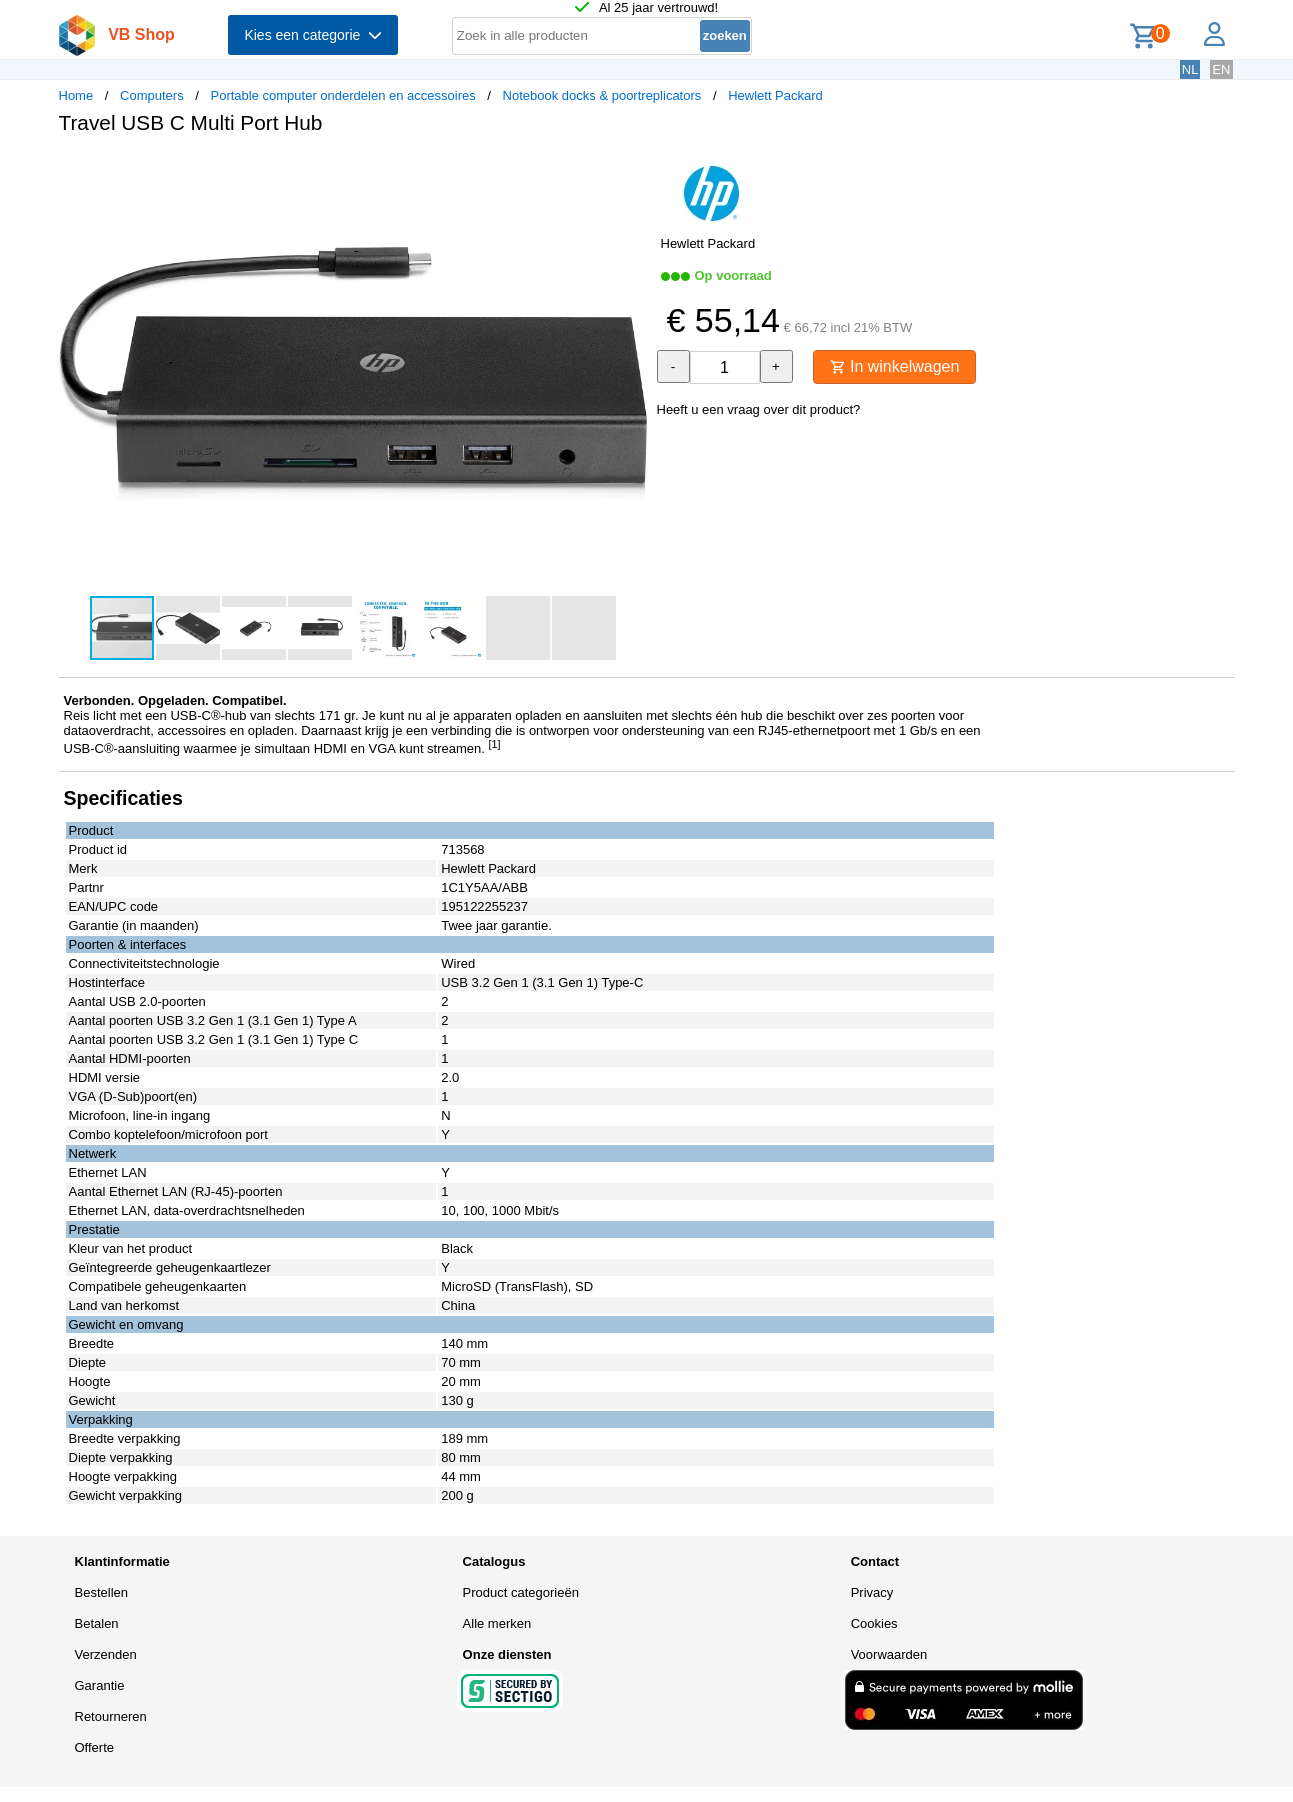 The image size is (1293, 1802). I want to click on Notebook docks & poortreplicators, so click(602, 95).